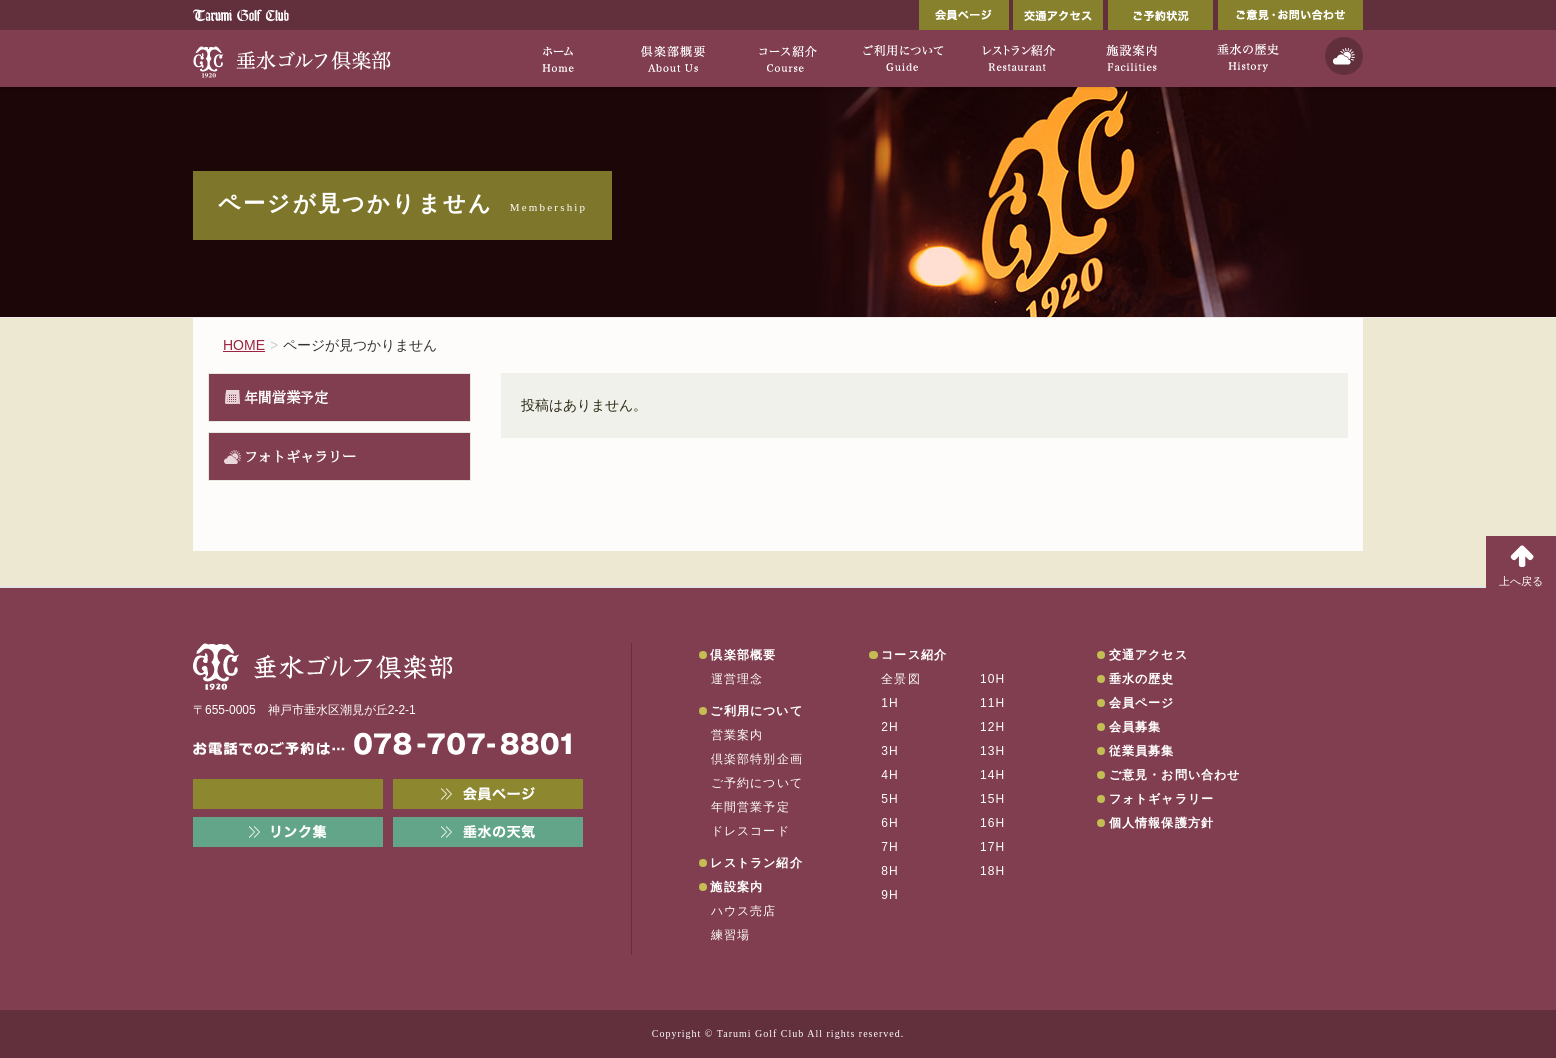  Describe the element at coordinates (286, 397) in the screenshot. I see `年間営業予定` at that location.